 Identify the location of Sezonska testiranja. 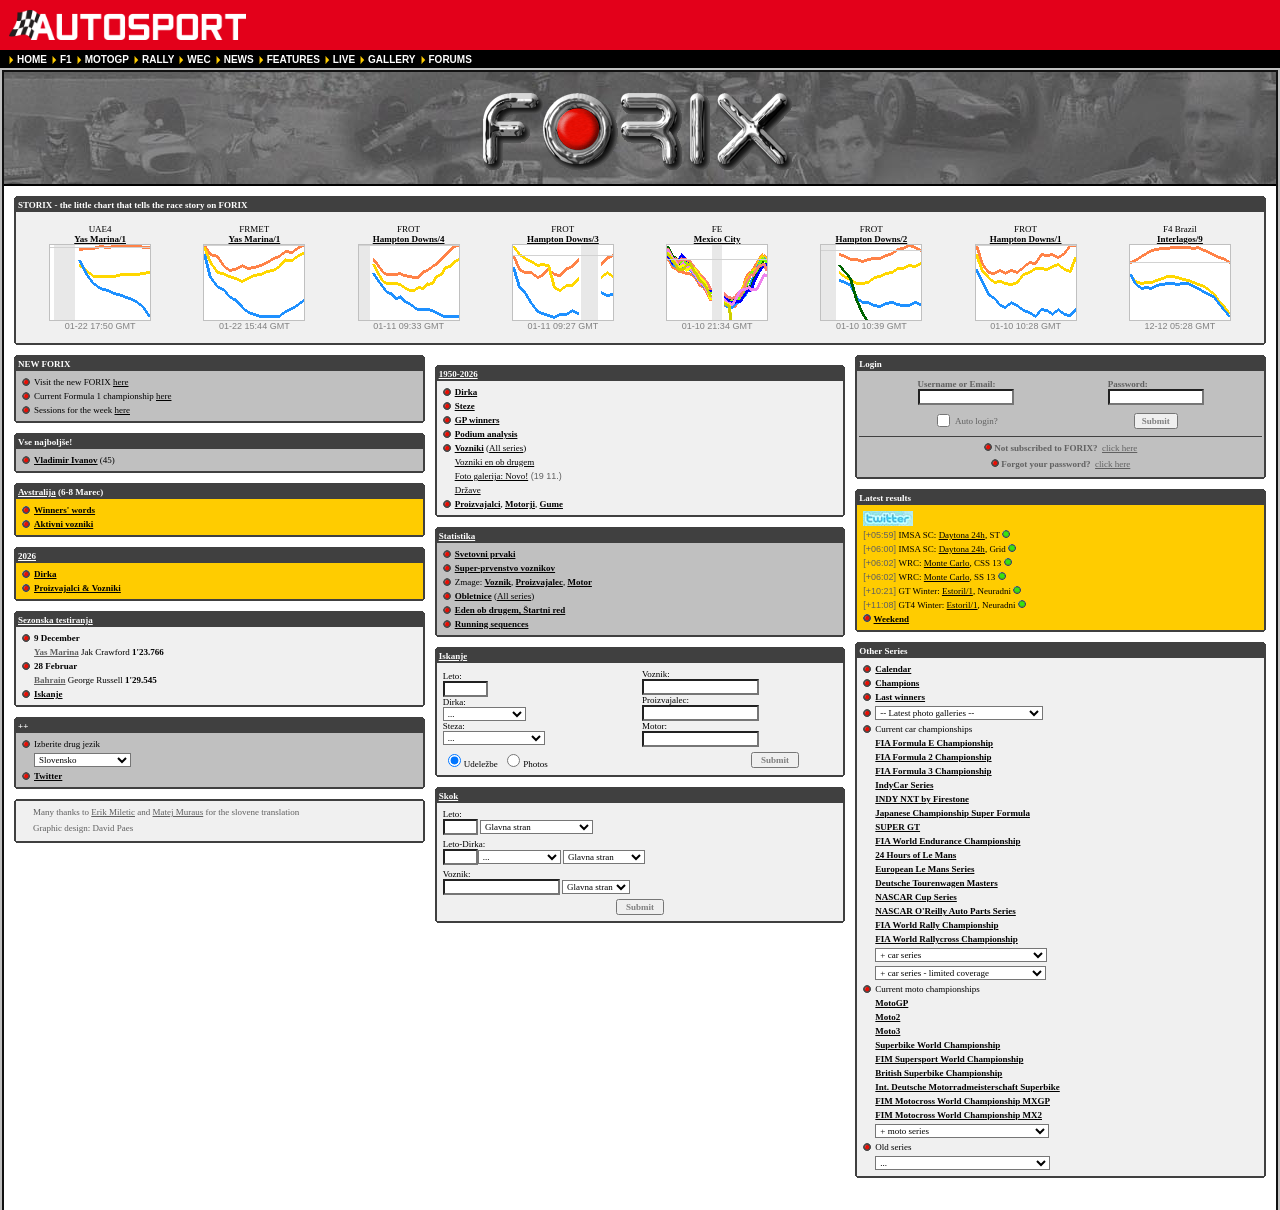
(55, 620).